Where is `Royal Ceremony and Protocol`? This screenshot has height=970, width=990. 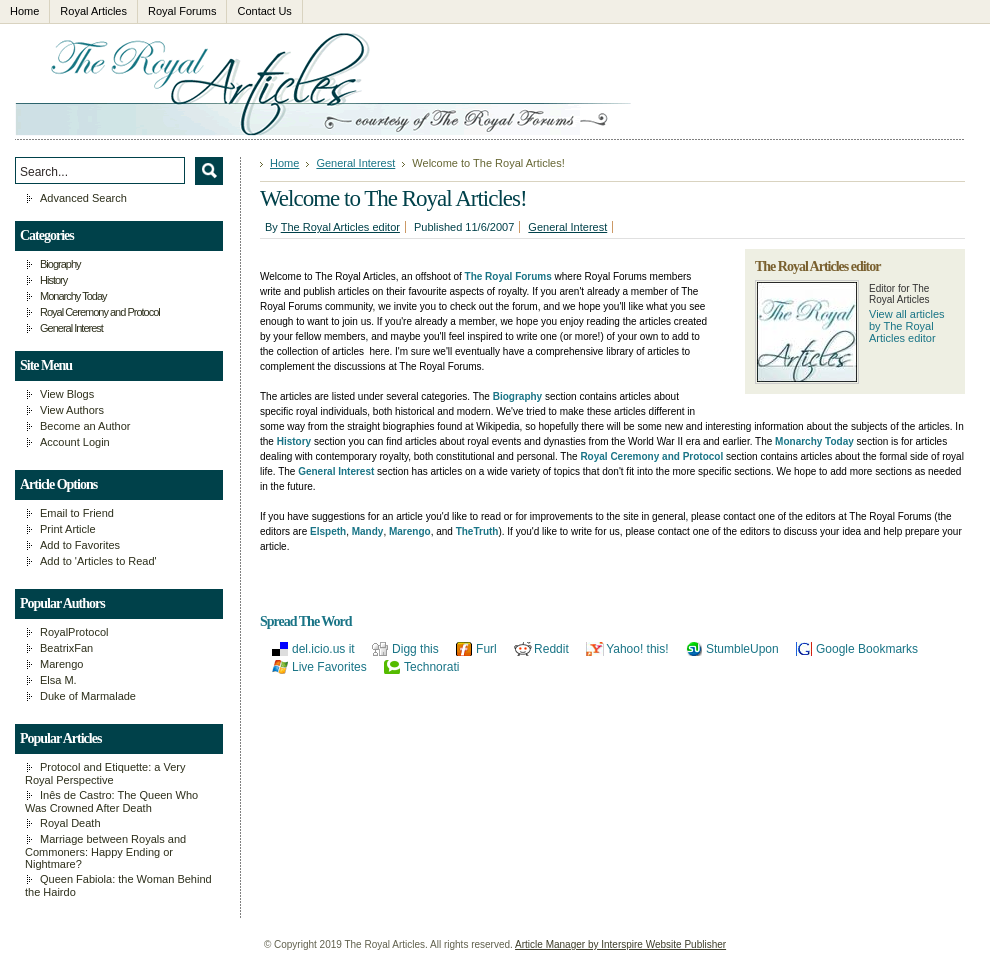
Royal Ceremony and Protocol is located at coordinates (100, 312).